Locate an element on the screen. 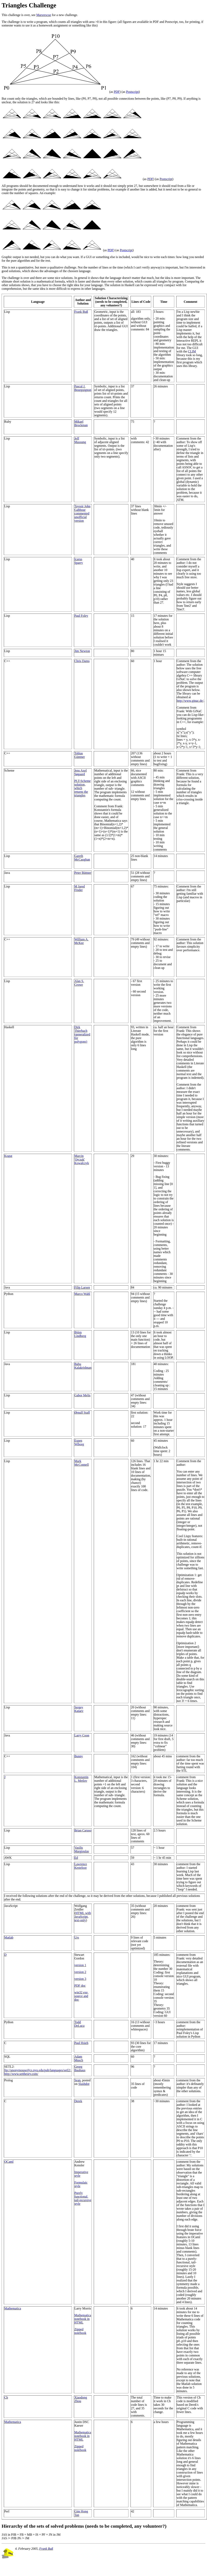 This screenshot has width=207, height=2576. HTML with JavaScript is located at coordinates (82, 1914).